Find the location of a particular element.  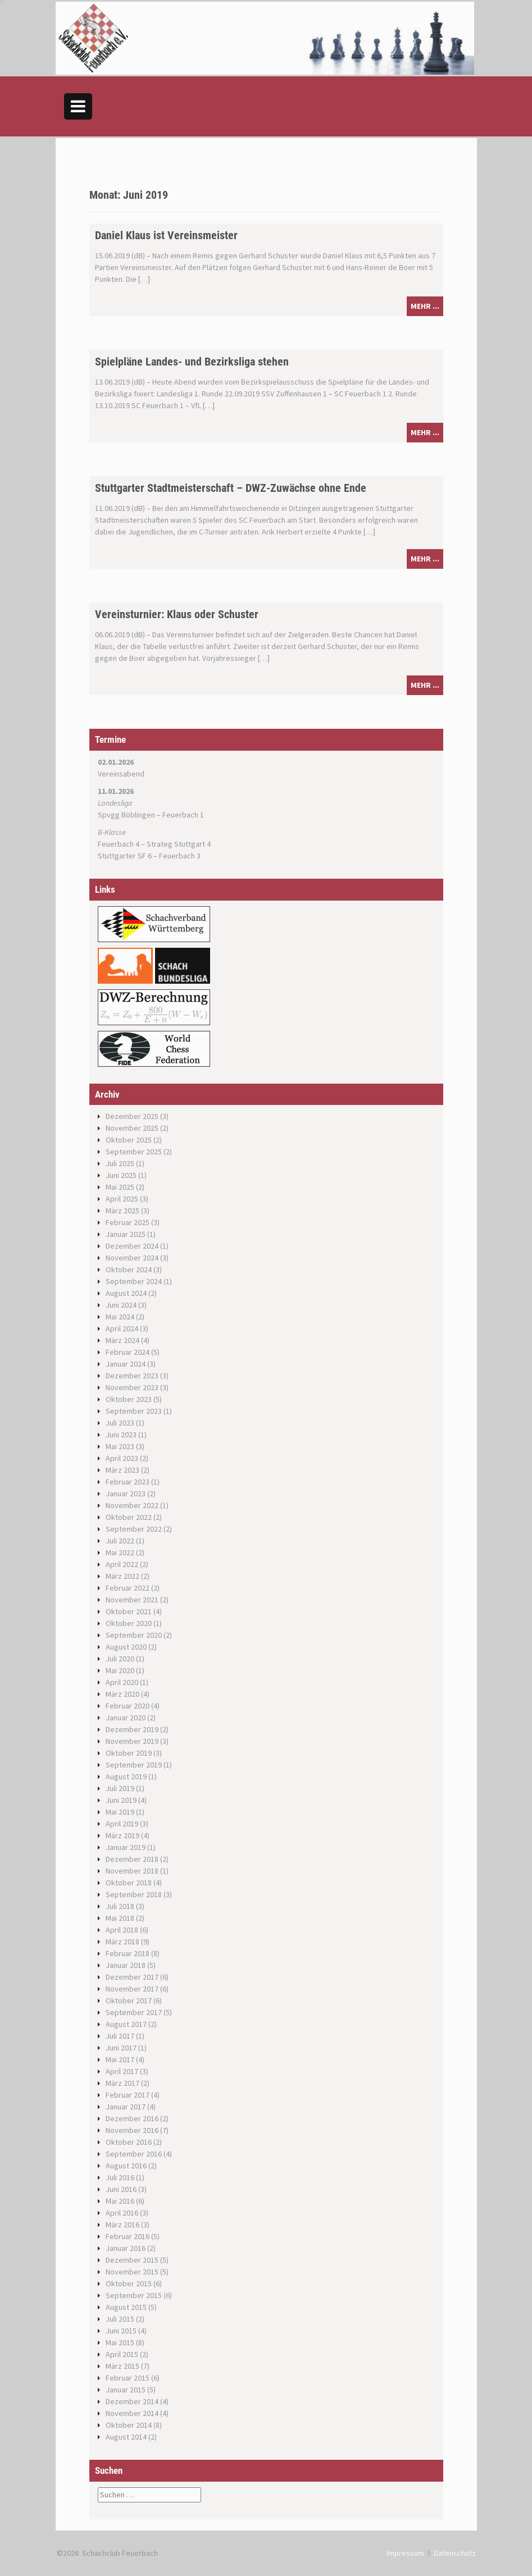

November 2025 is located at coordinates (132, 1128).